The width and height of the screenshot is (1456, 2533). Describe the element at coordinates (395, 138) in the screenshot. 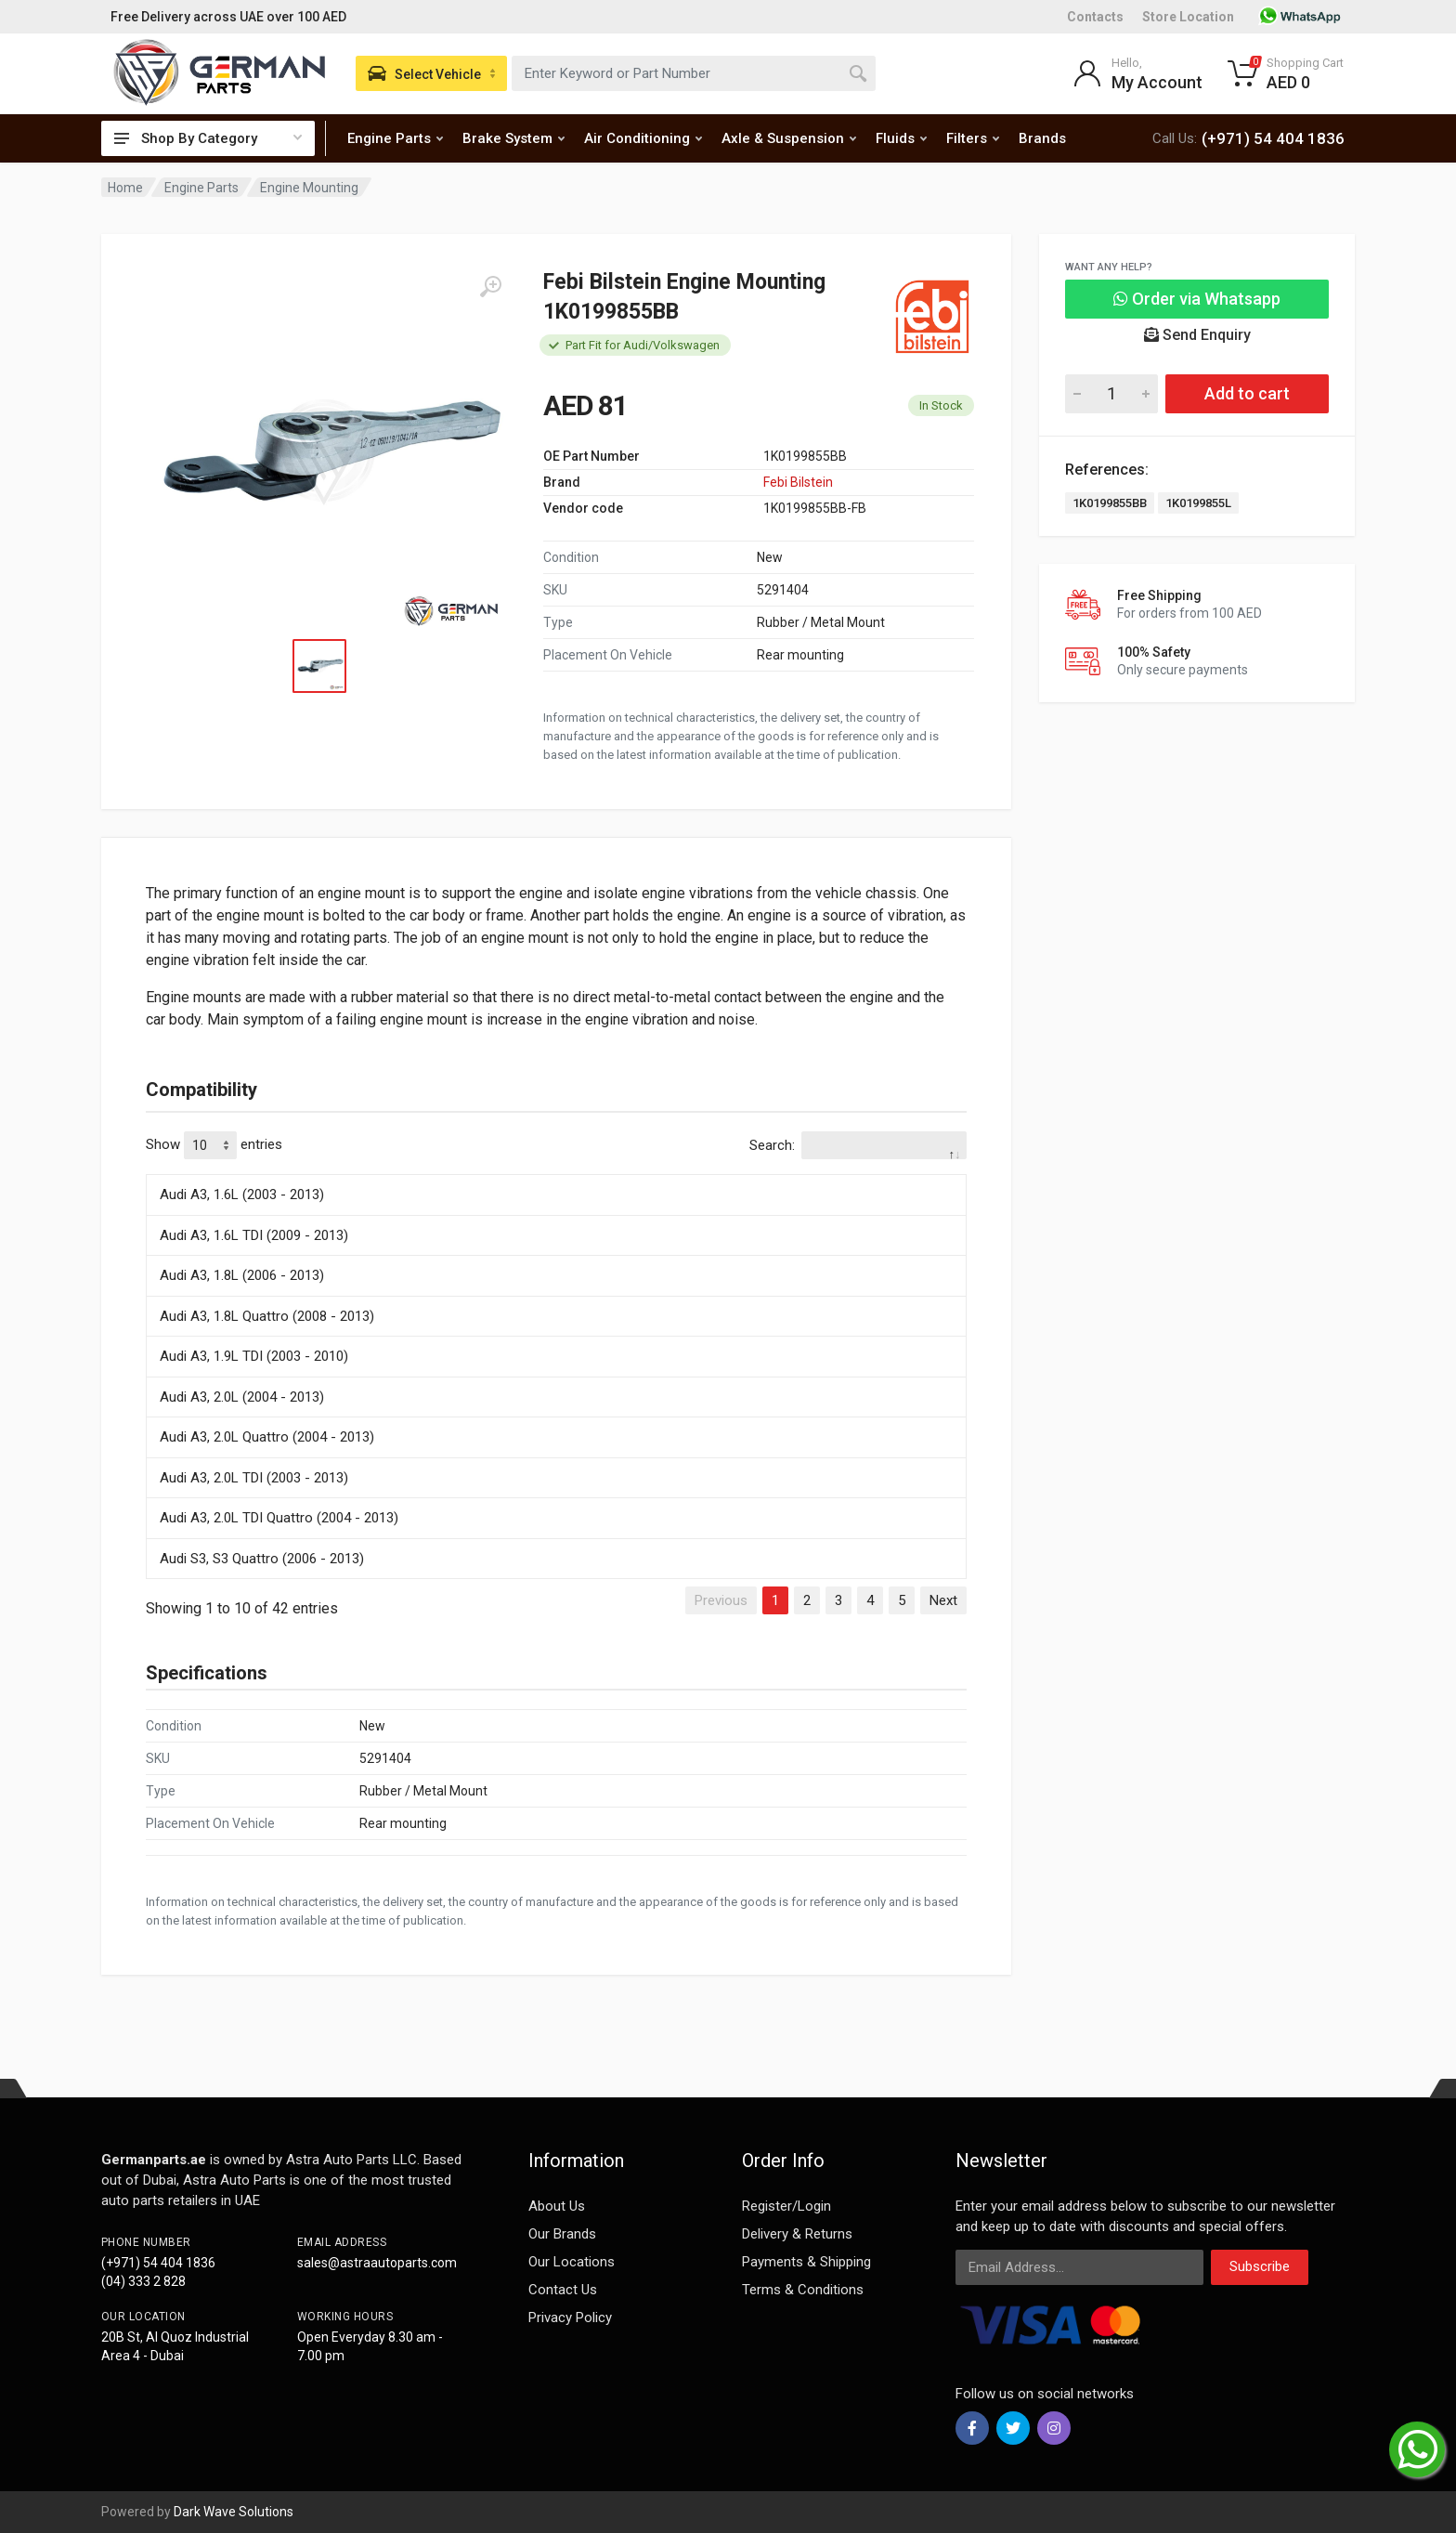

I see `Engine Parts` at that location.